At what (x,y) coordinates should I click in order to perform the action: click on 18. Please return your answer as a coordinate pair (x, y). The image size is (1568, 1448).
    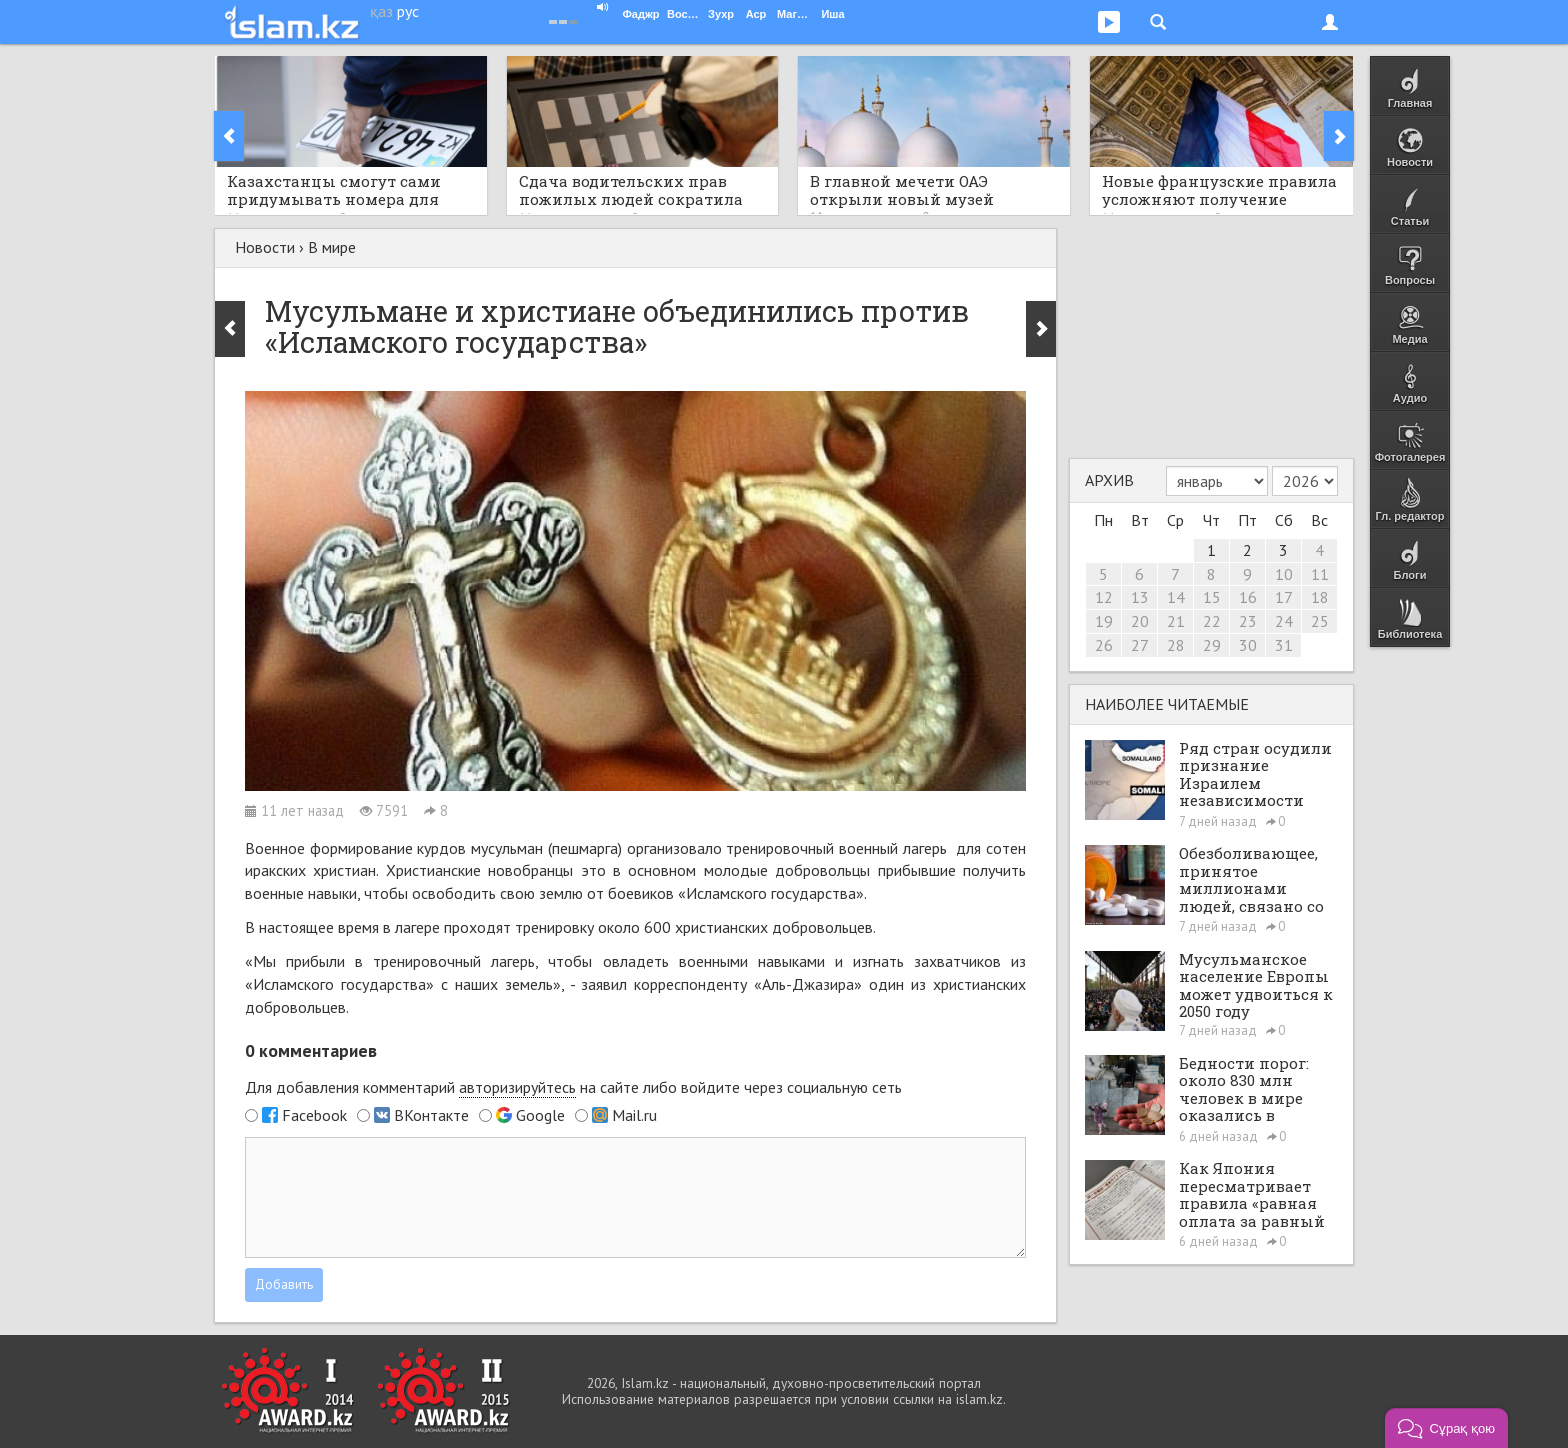
    Looking at the image, I should click on (1320, 597).